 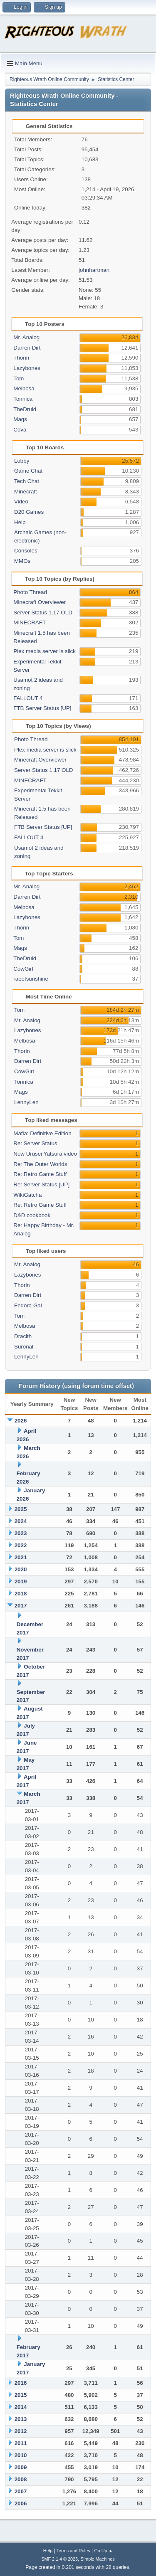 I want to click on 2025, so click(x=21, y=1509).